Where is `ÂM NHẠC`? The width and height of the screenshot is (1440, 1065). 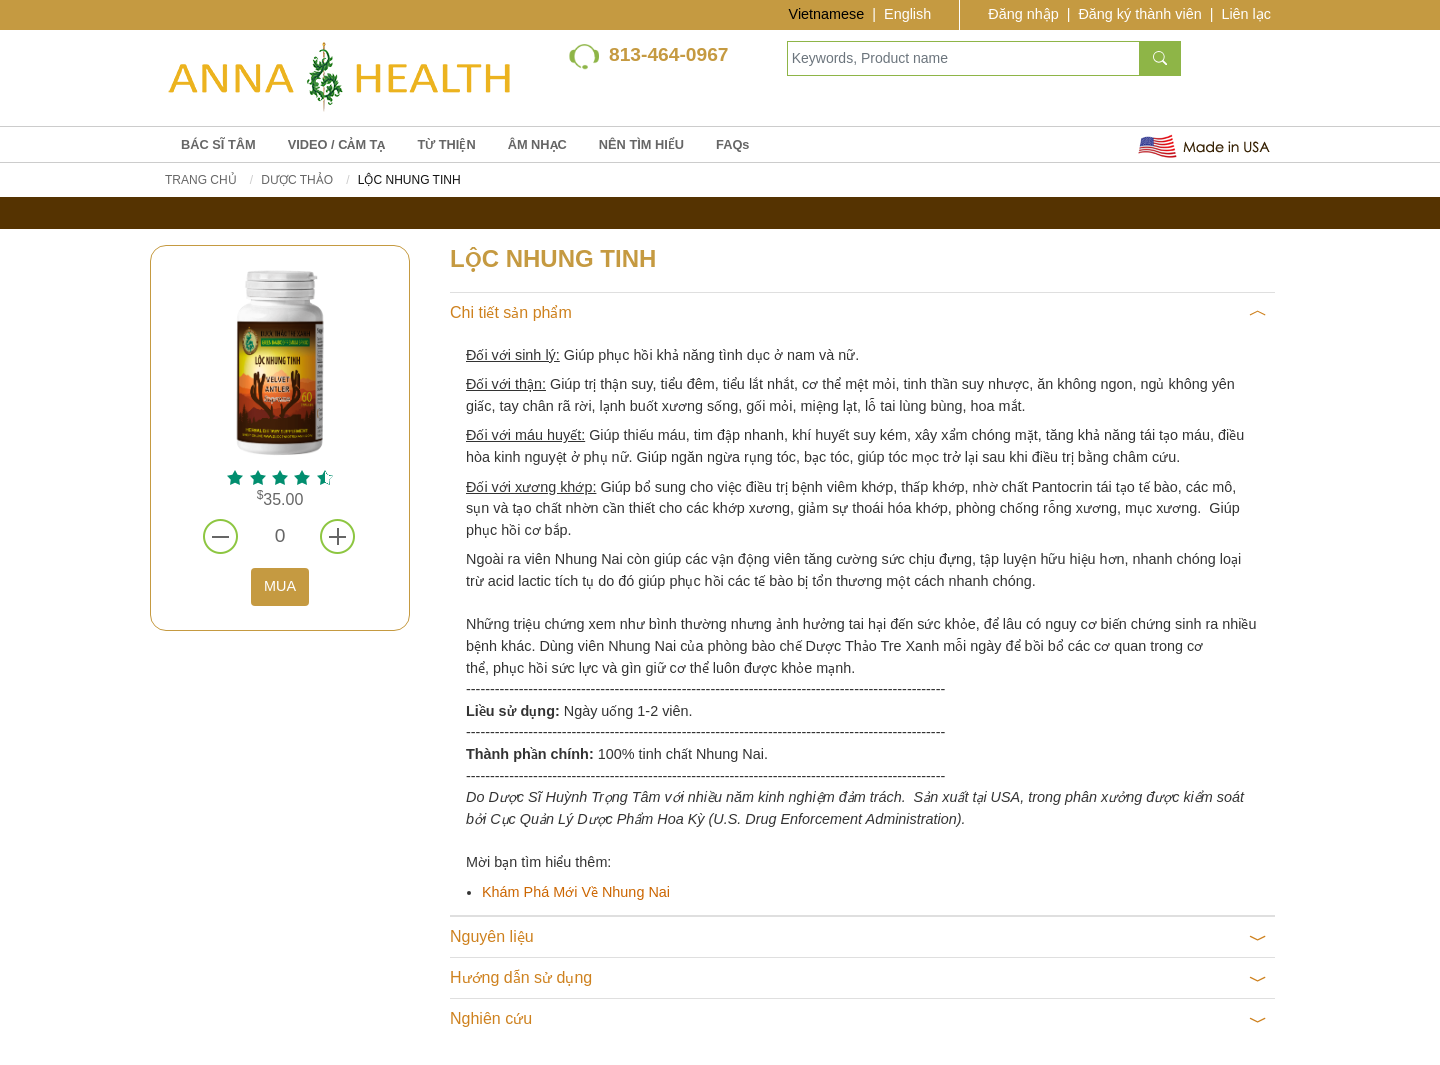 ÂM NHẠC is located at coordinates (537, 144).